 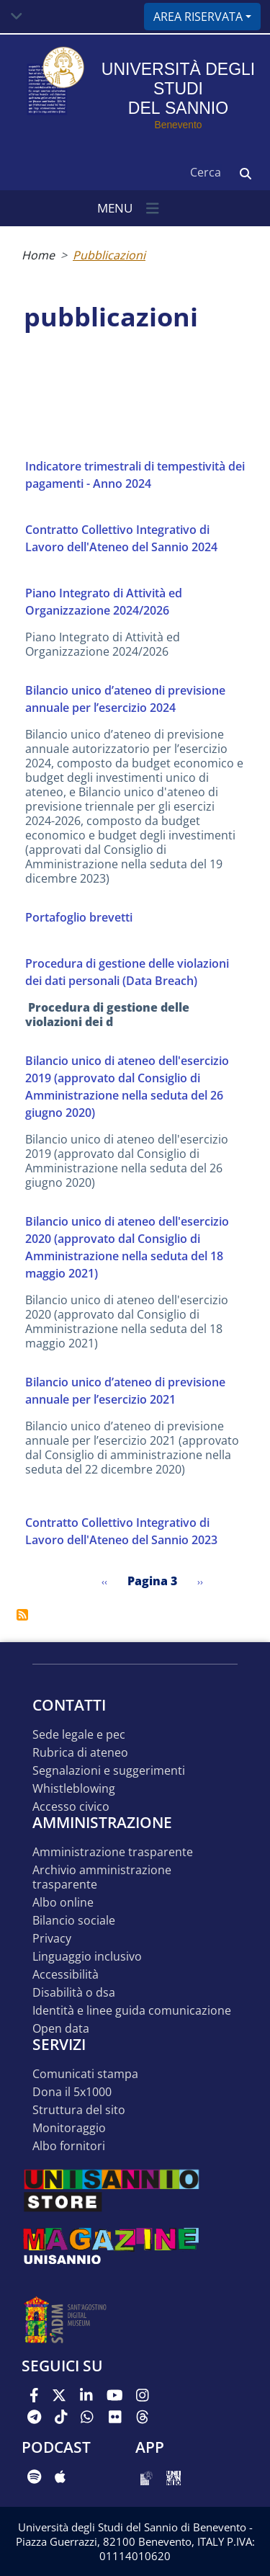 I want to click on Archivio Amministrazione Trasparente, so click(x=101, y=1877).